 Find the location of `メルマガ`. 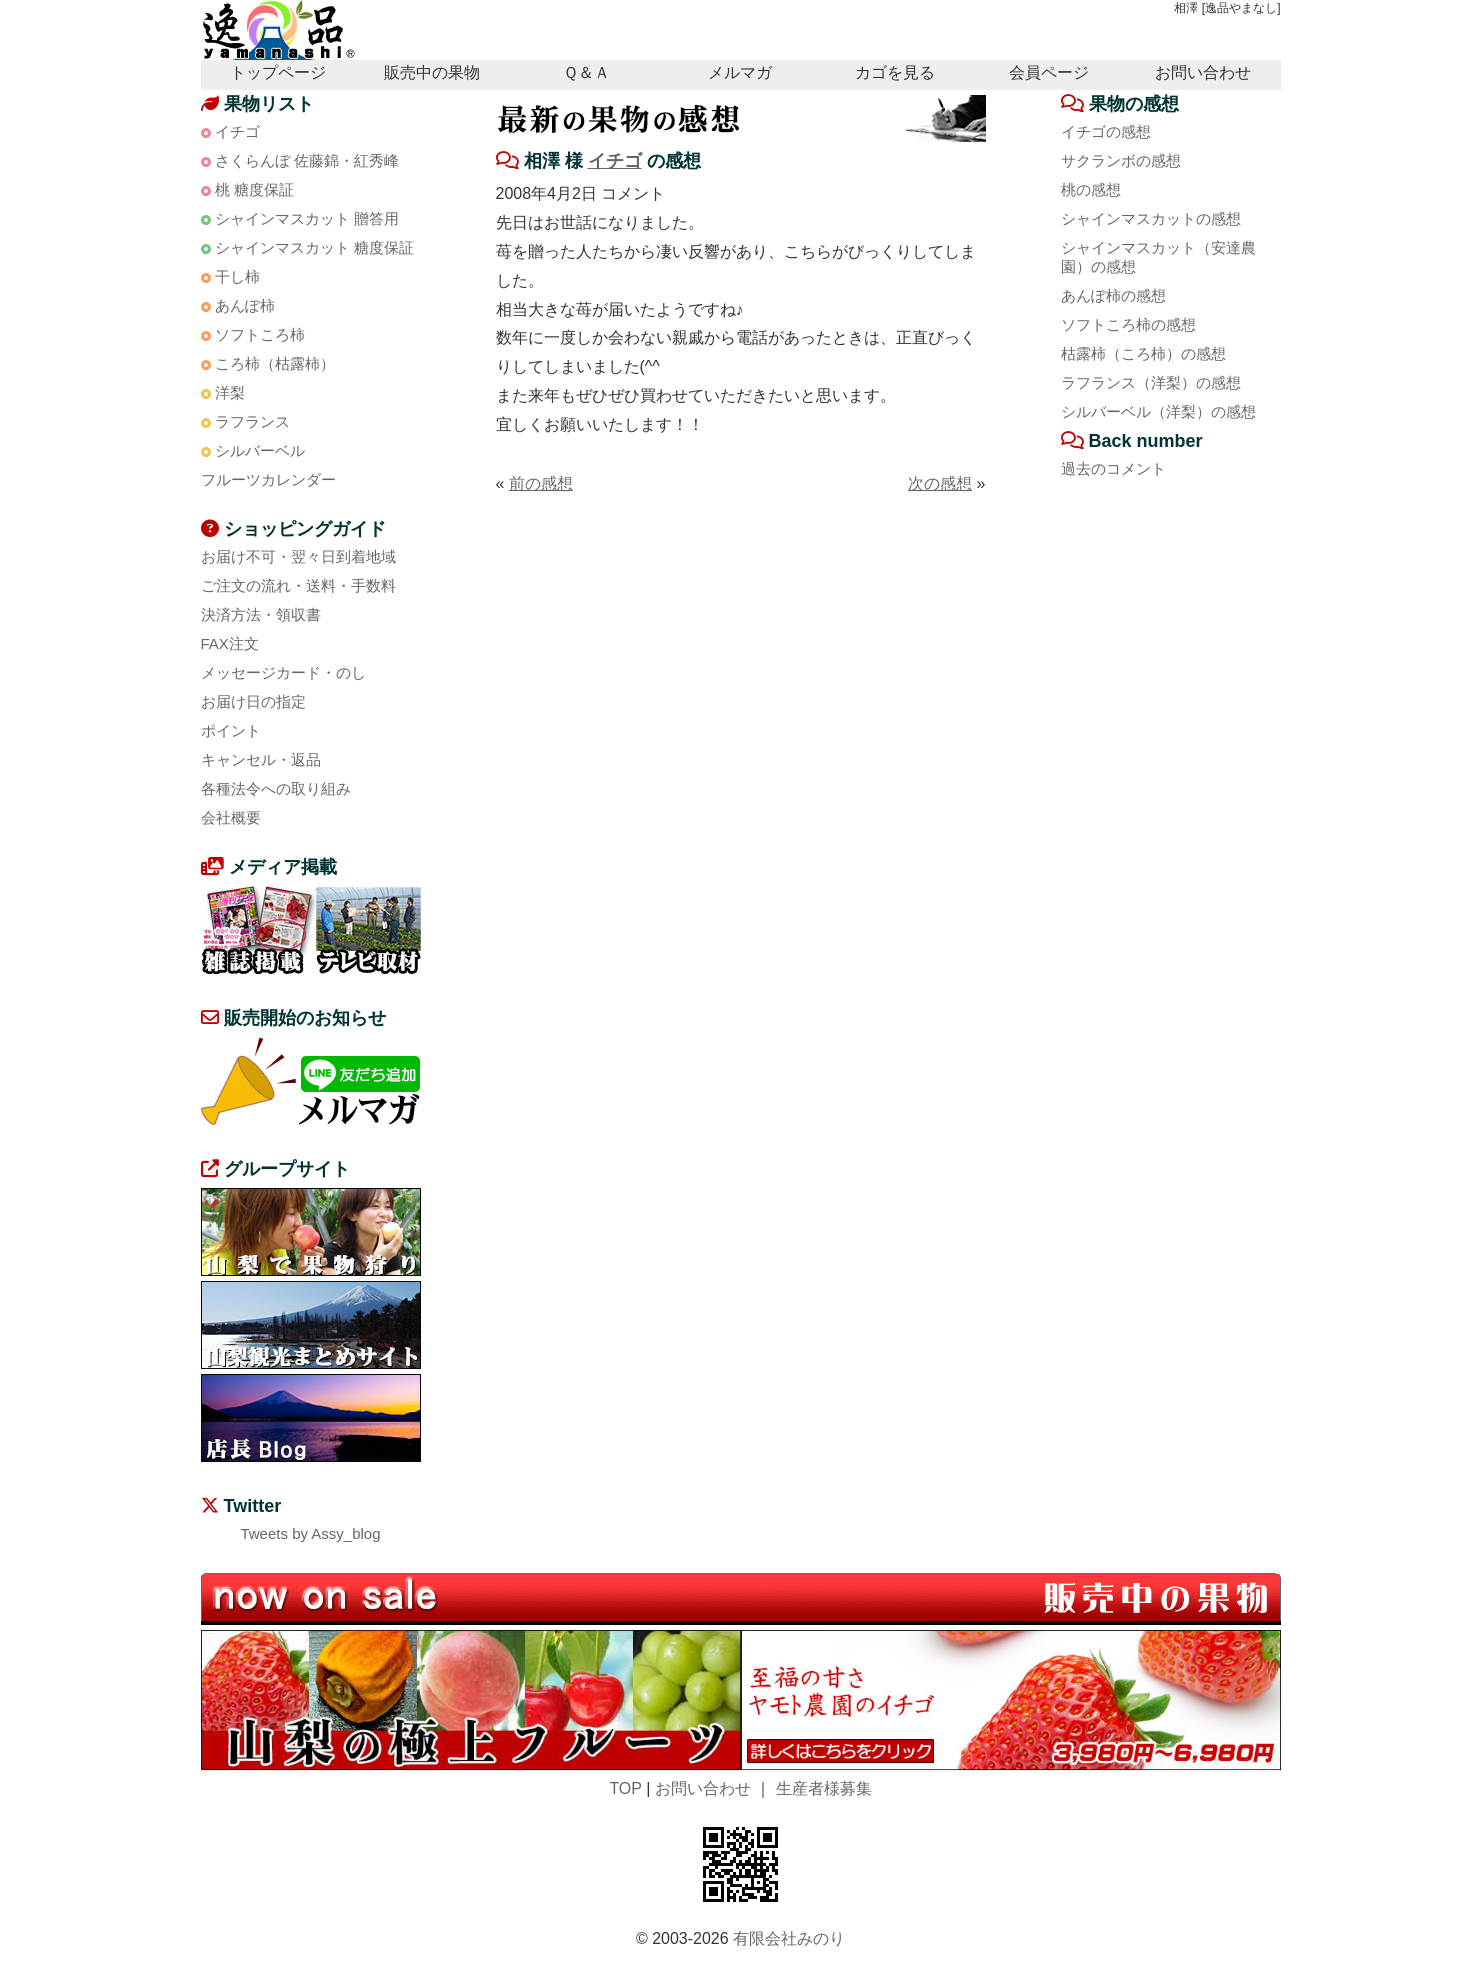

メルマガ is located at coordinates (740, 72).